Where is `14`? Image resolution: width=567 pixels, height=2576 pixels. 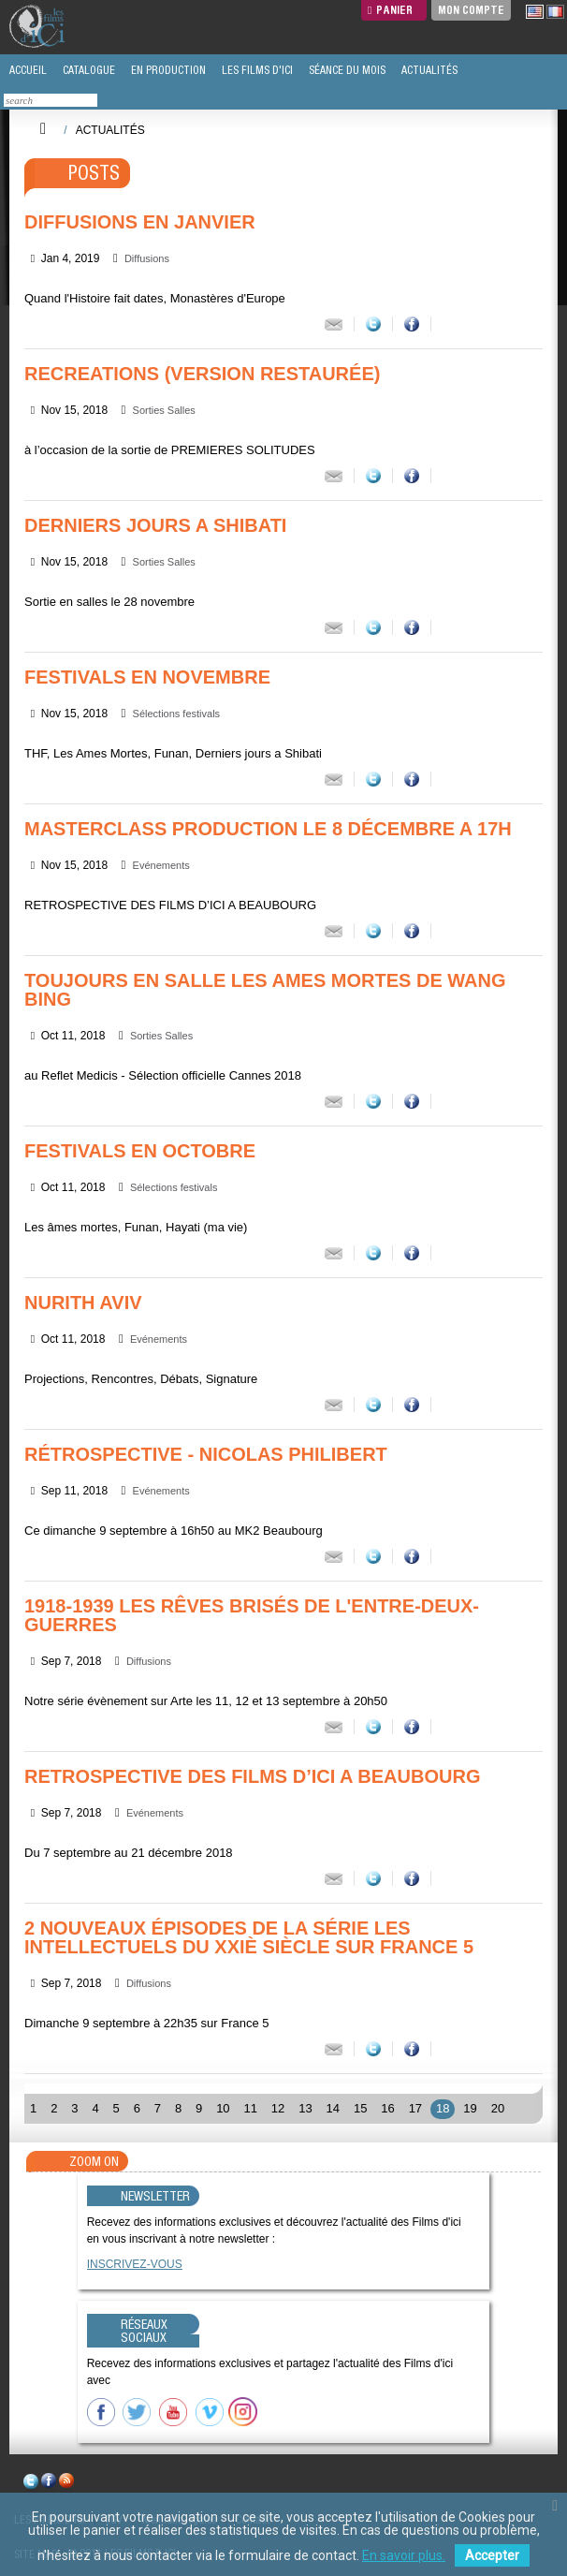 14 is located at coordinates (333, 2108).